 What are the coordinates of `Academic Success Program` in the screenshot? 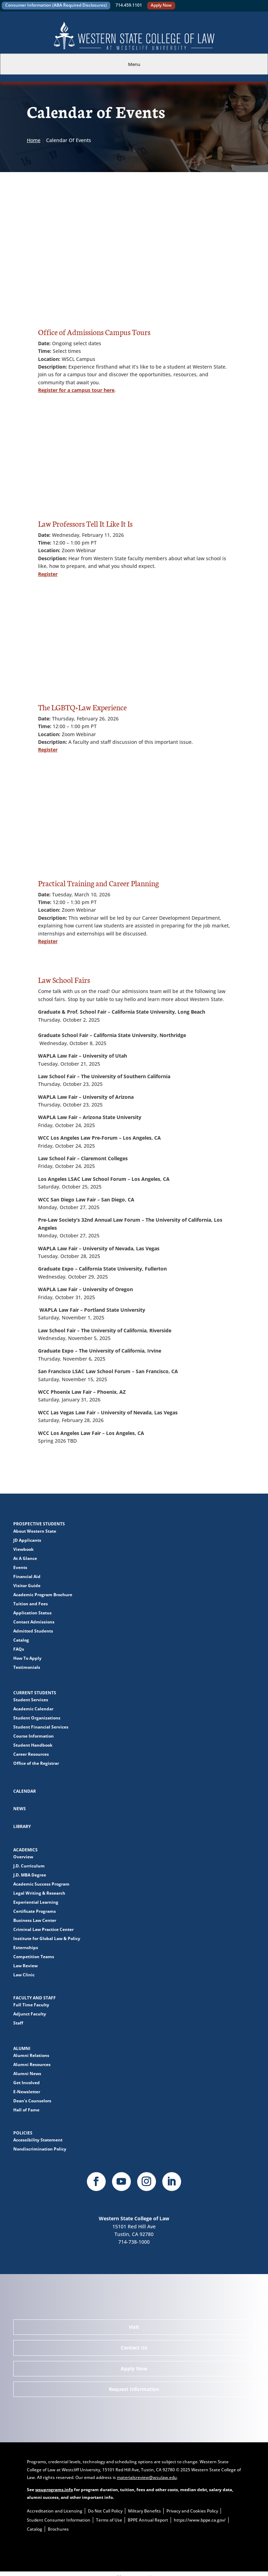 It's located at (41, 1884).